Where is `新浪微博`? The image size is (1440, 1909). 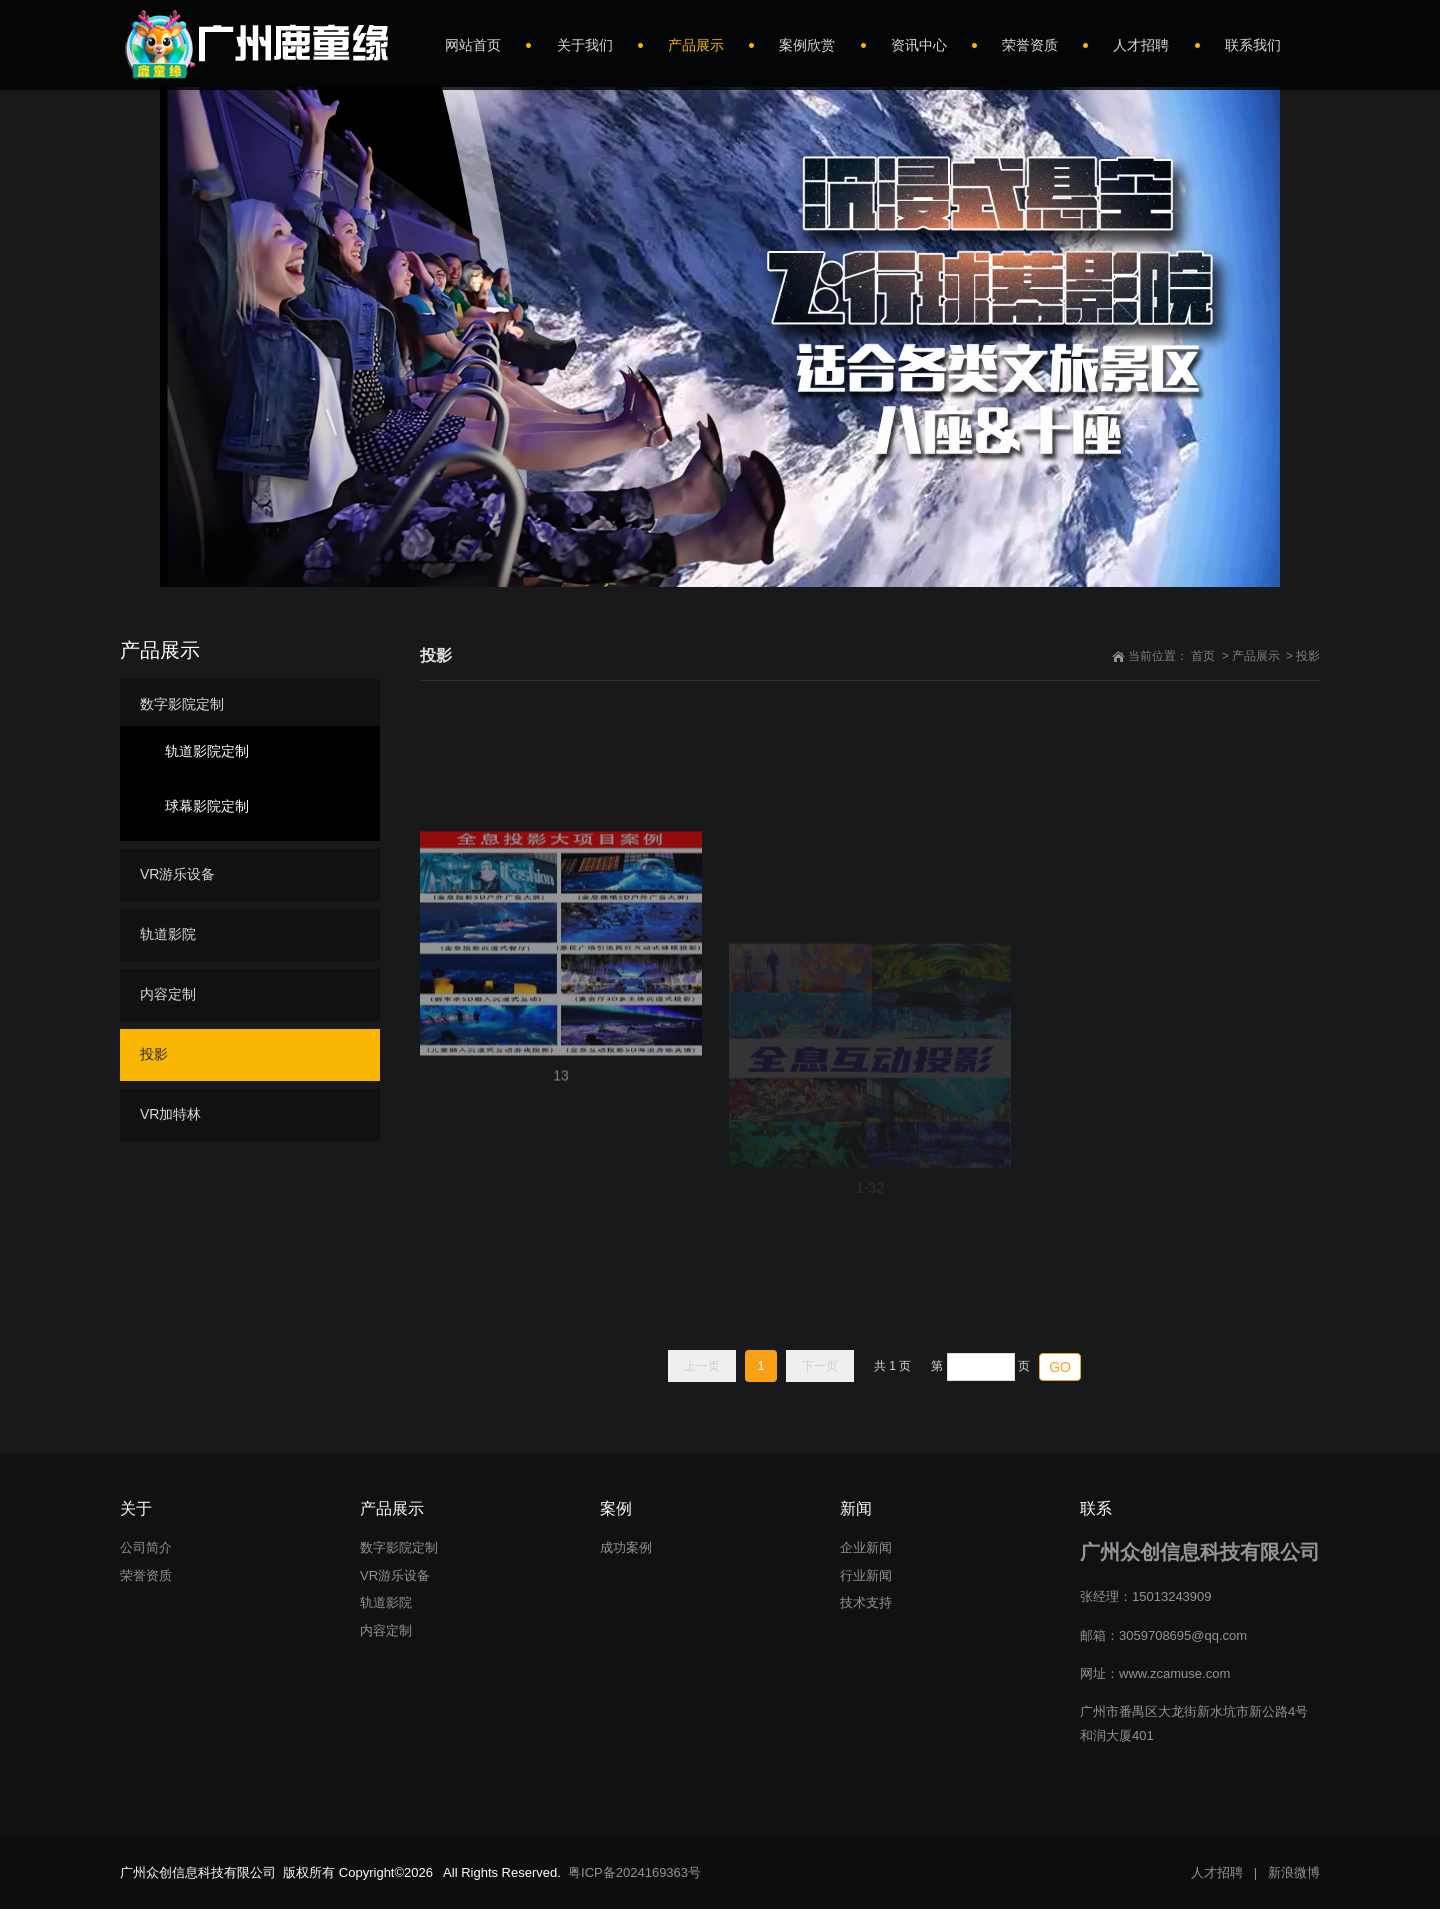
新浪微博 is located at coordinates (1294, 1872).